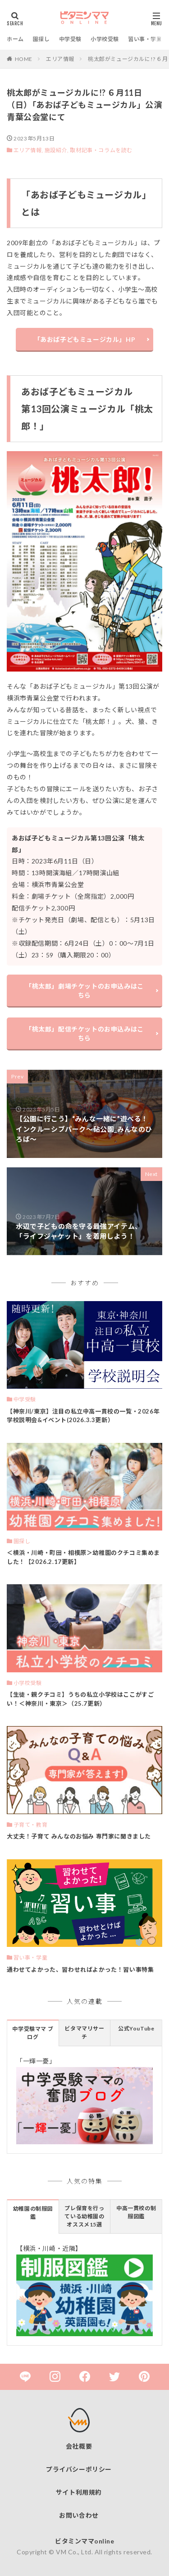 The image size is (169, 2576). I want to click on エリア情報,, so click(29, 150).